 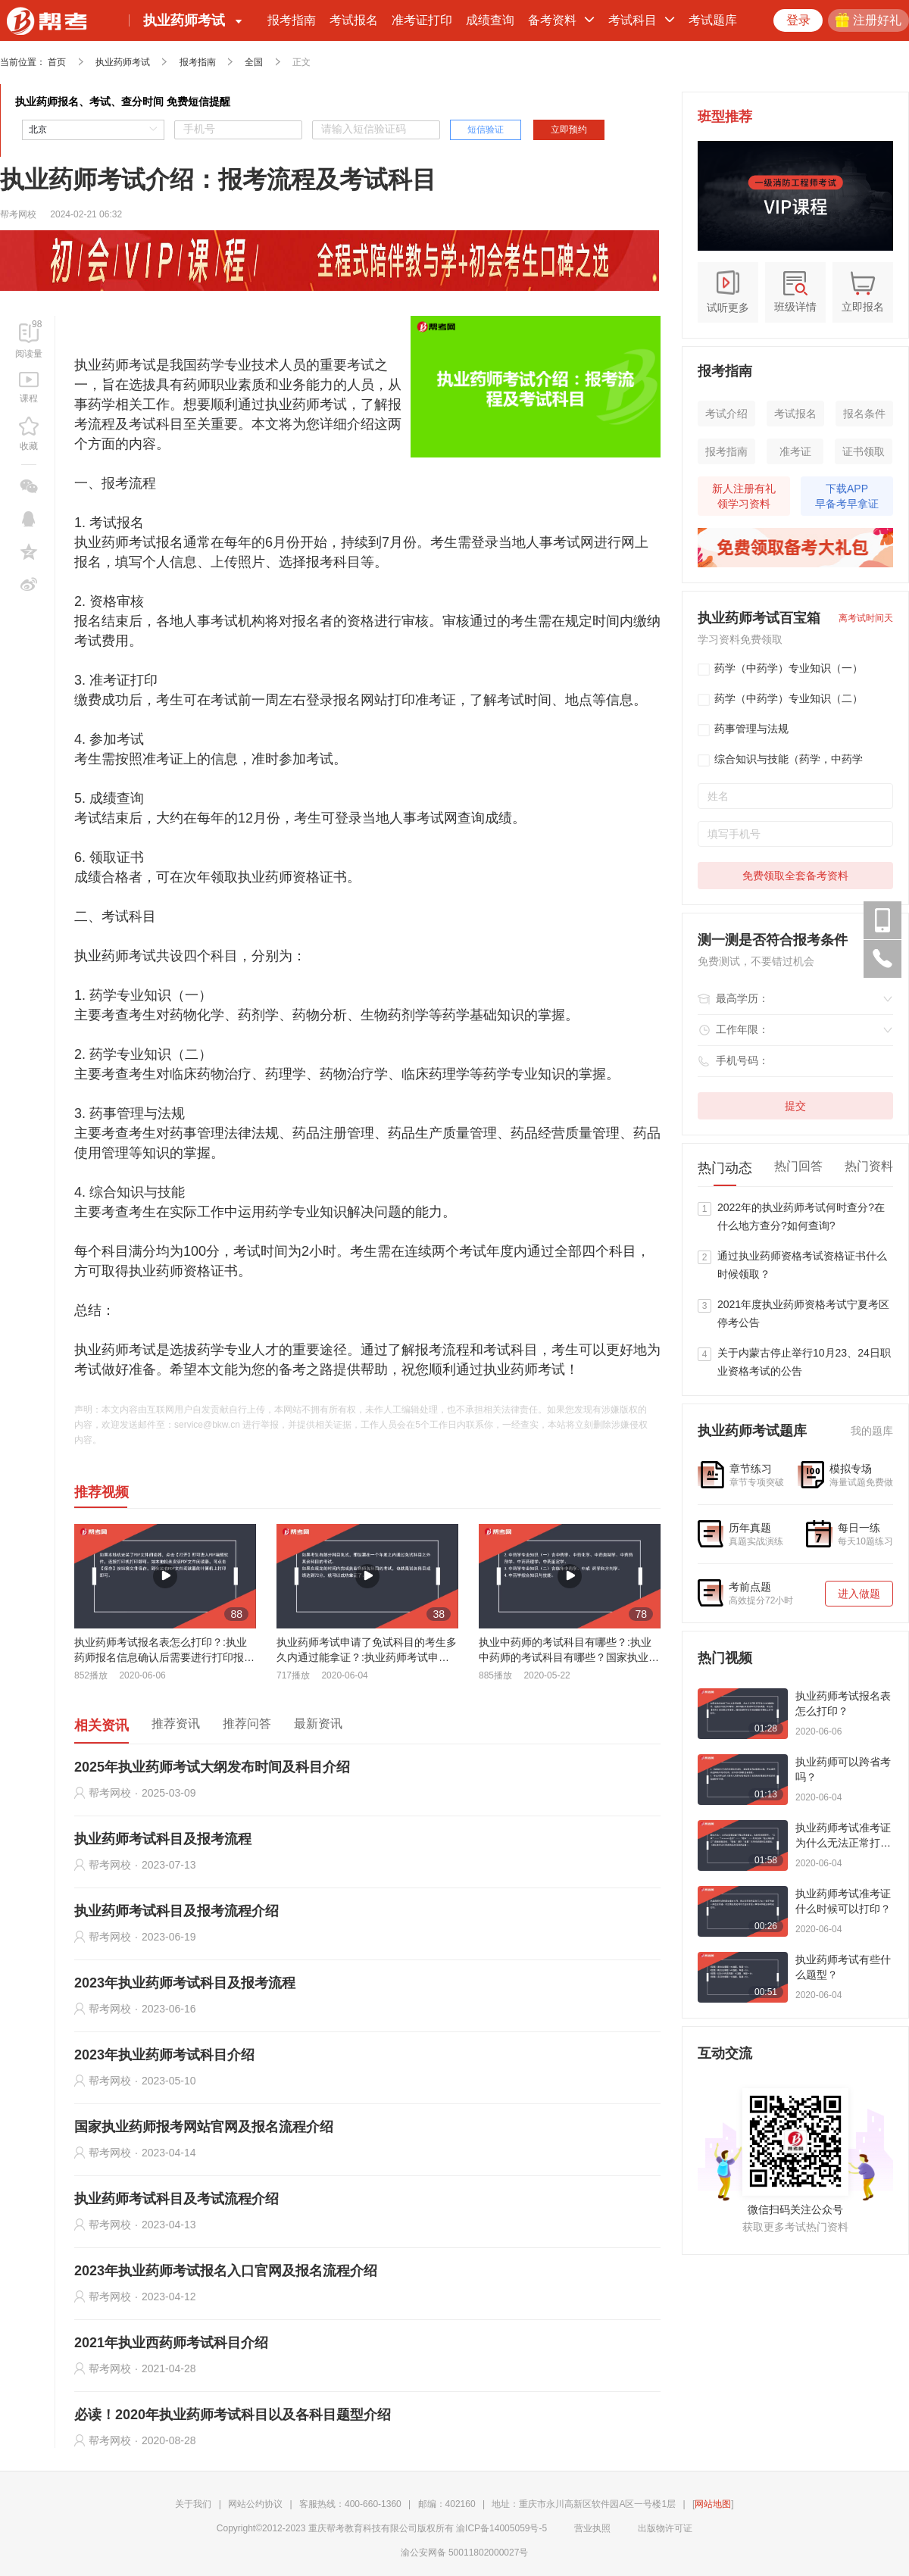 What do you see at coordinates (490, 20) in the screenshot?
I see `成绩查询` at bounding box center [490, 20].